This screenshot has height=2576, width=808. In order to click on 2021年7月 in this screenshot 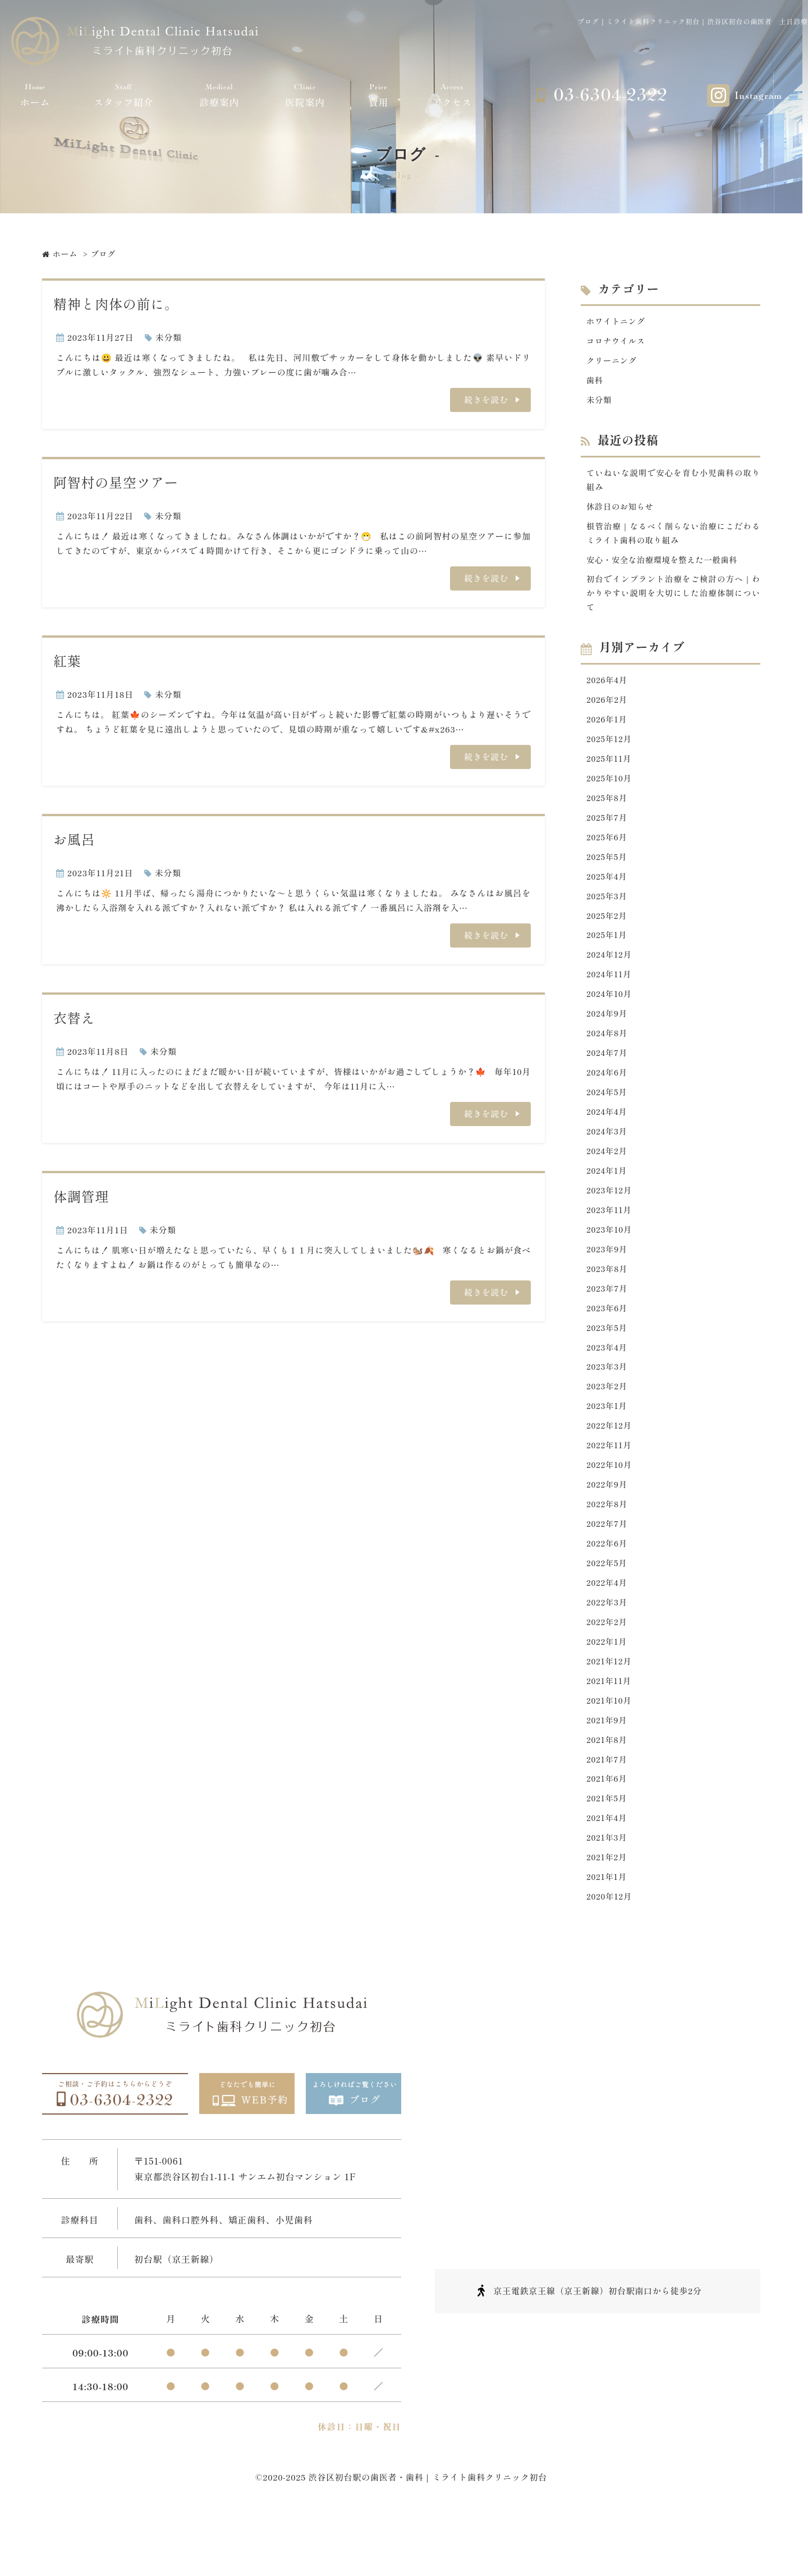, I will do `click(607, 1809)`.